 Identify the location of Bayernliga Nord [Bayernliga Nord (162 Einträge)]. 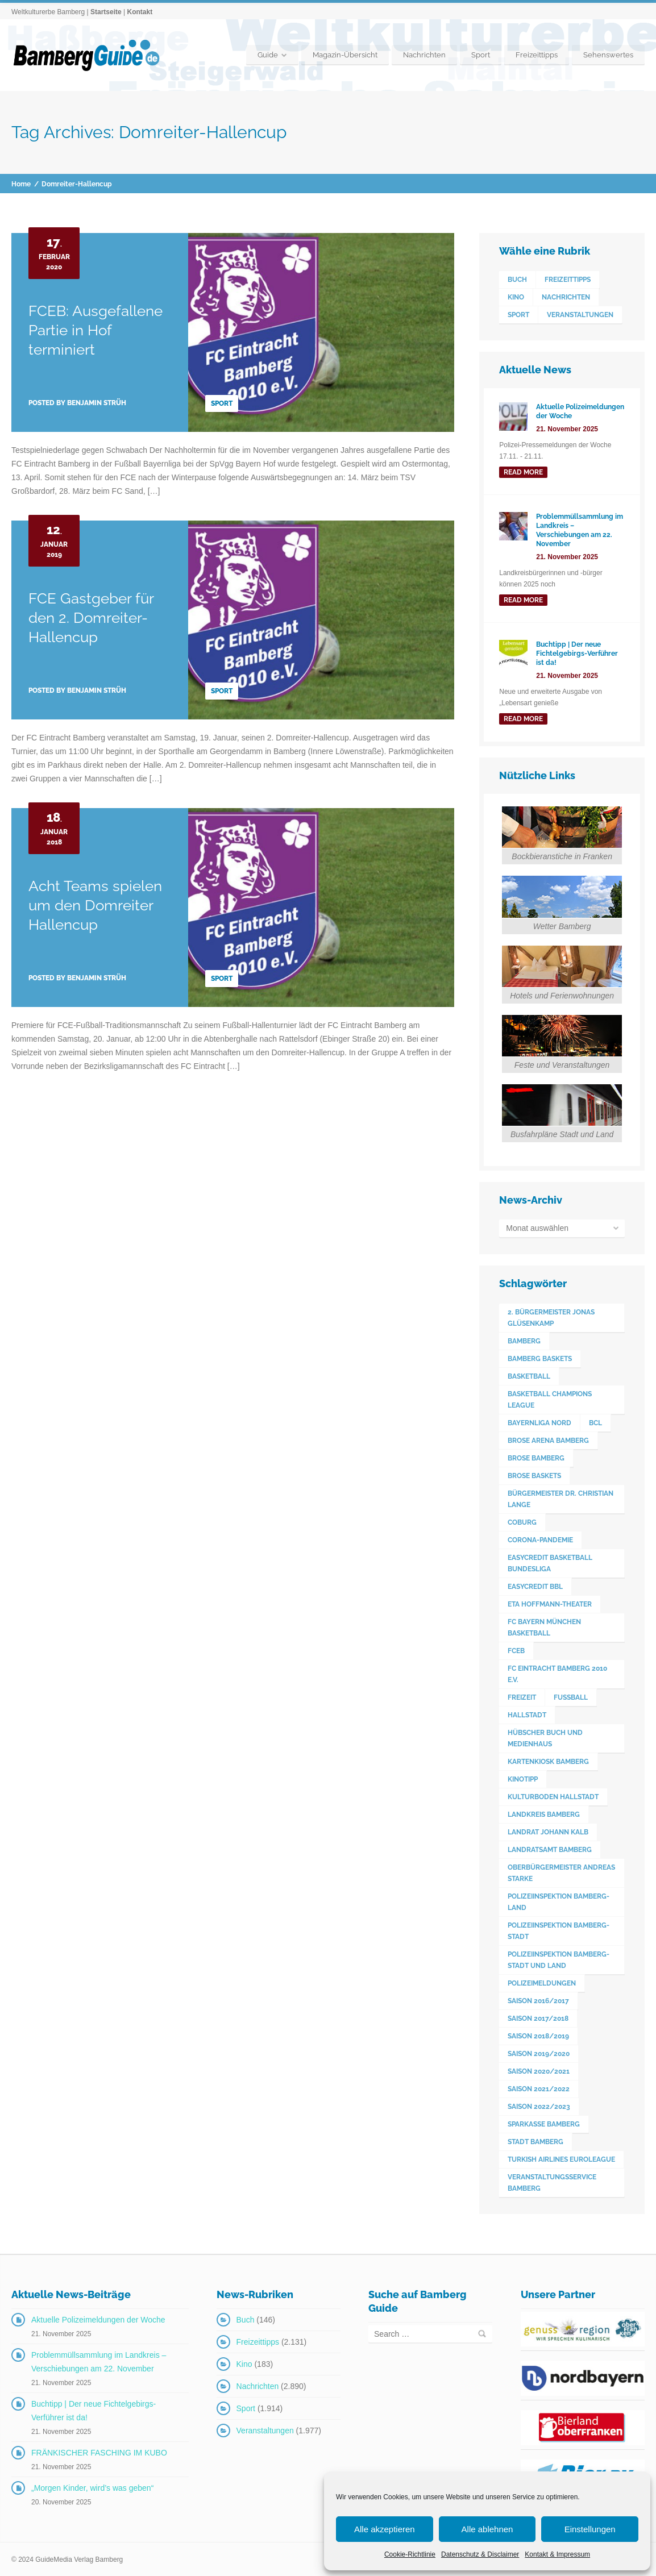
(539, 1422).